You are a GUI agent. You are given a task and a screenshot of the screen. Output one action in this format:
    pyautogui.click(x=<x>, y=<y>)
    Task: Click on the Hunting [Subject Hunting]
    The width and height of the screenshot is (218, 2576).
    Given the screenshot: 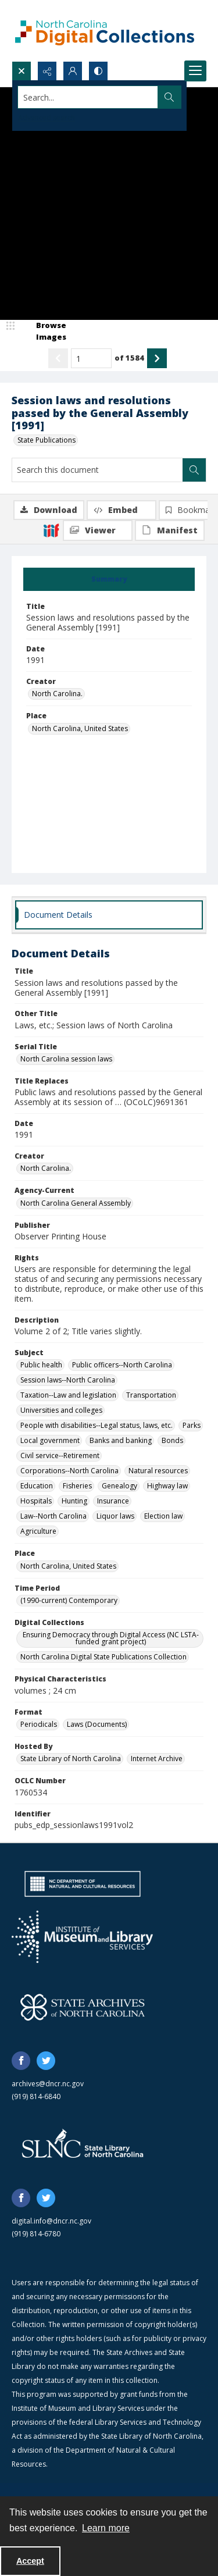 What is the action you would take?
    pyautogui.click(x=74, y=1501)
    